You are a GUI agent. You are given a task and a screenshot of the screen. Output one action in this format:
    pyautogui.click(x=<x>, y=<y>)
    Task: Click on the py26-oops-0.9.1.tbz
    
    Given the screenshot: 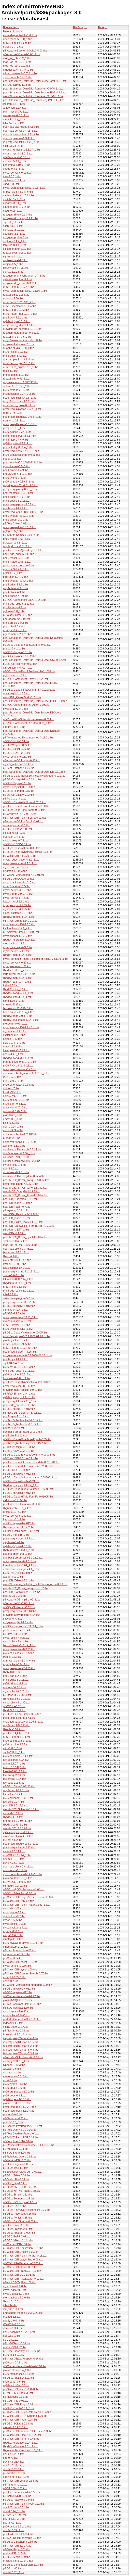 What is the action you would take?
    pyautogui.click(x=14, y=2095)
    